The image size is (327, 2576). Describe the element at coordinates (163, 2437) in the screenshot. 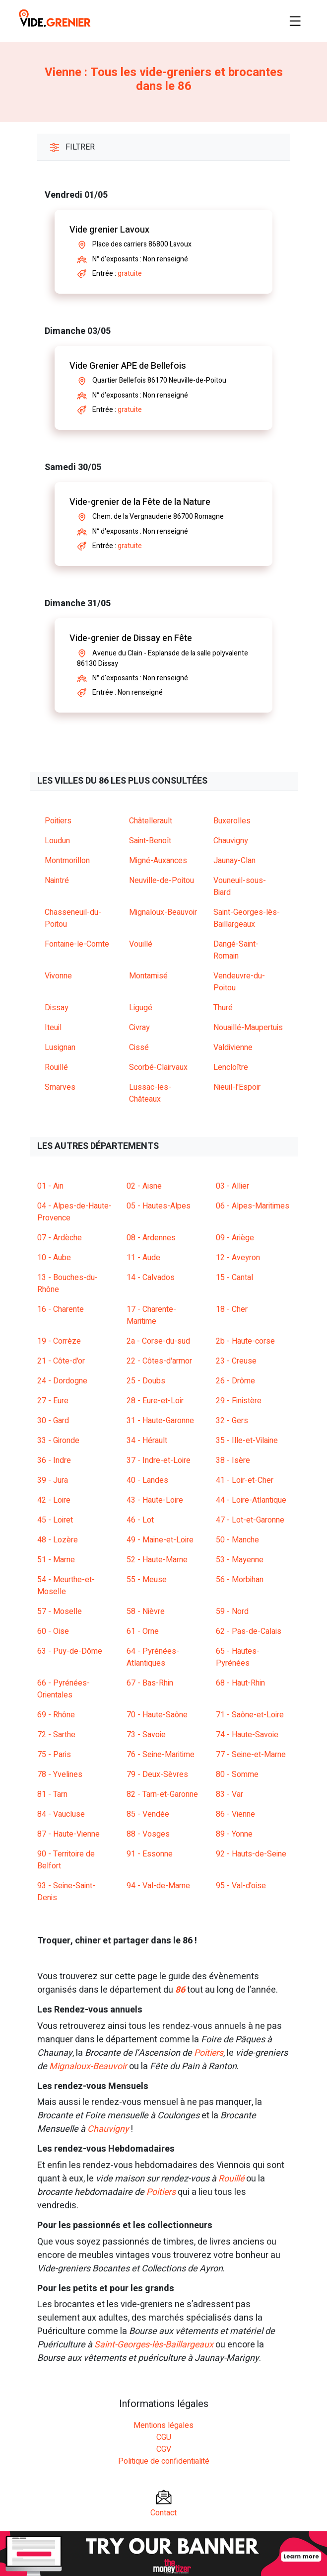

I see `CGU` at that location.